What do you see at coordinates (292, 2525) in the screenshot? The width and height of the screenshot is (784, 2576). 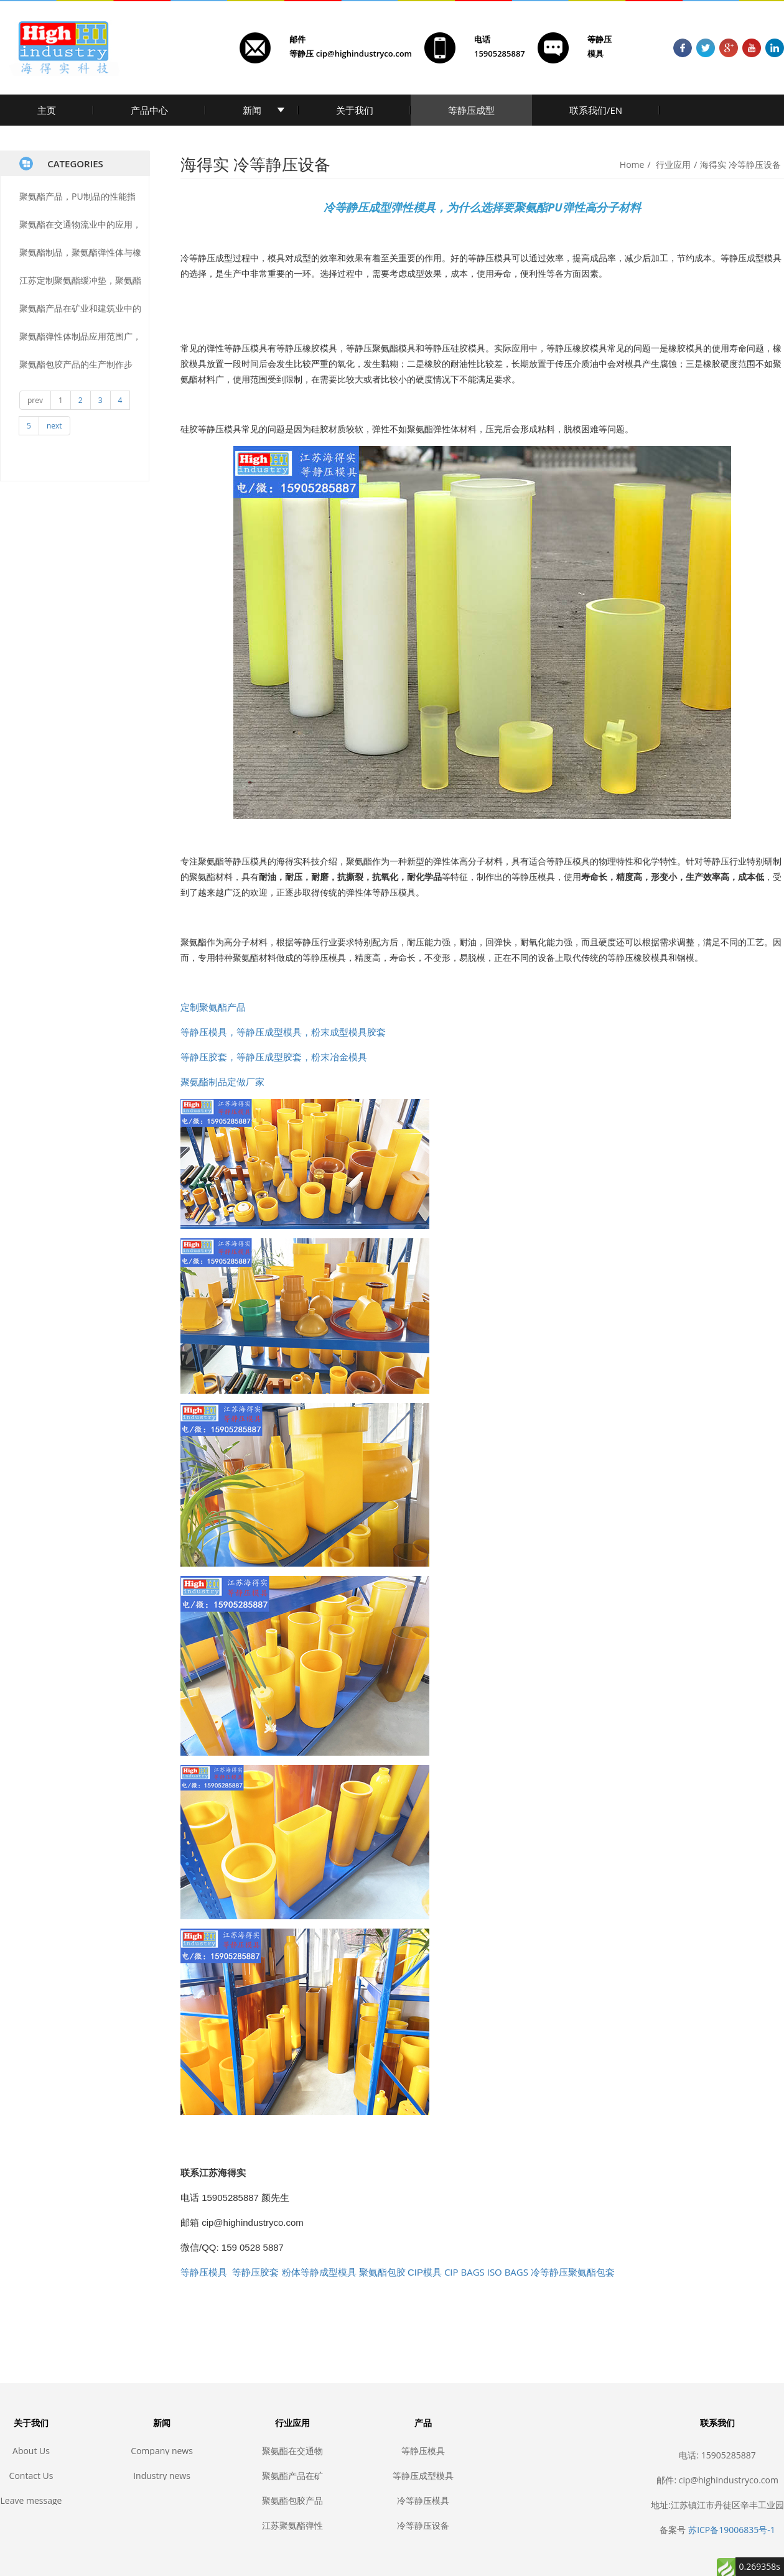 I see `江苏聚氨酯弹性体产品定制生产` at bounding box center [292, 2525].